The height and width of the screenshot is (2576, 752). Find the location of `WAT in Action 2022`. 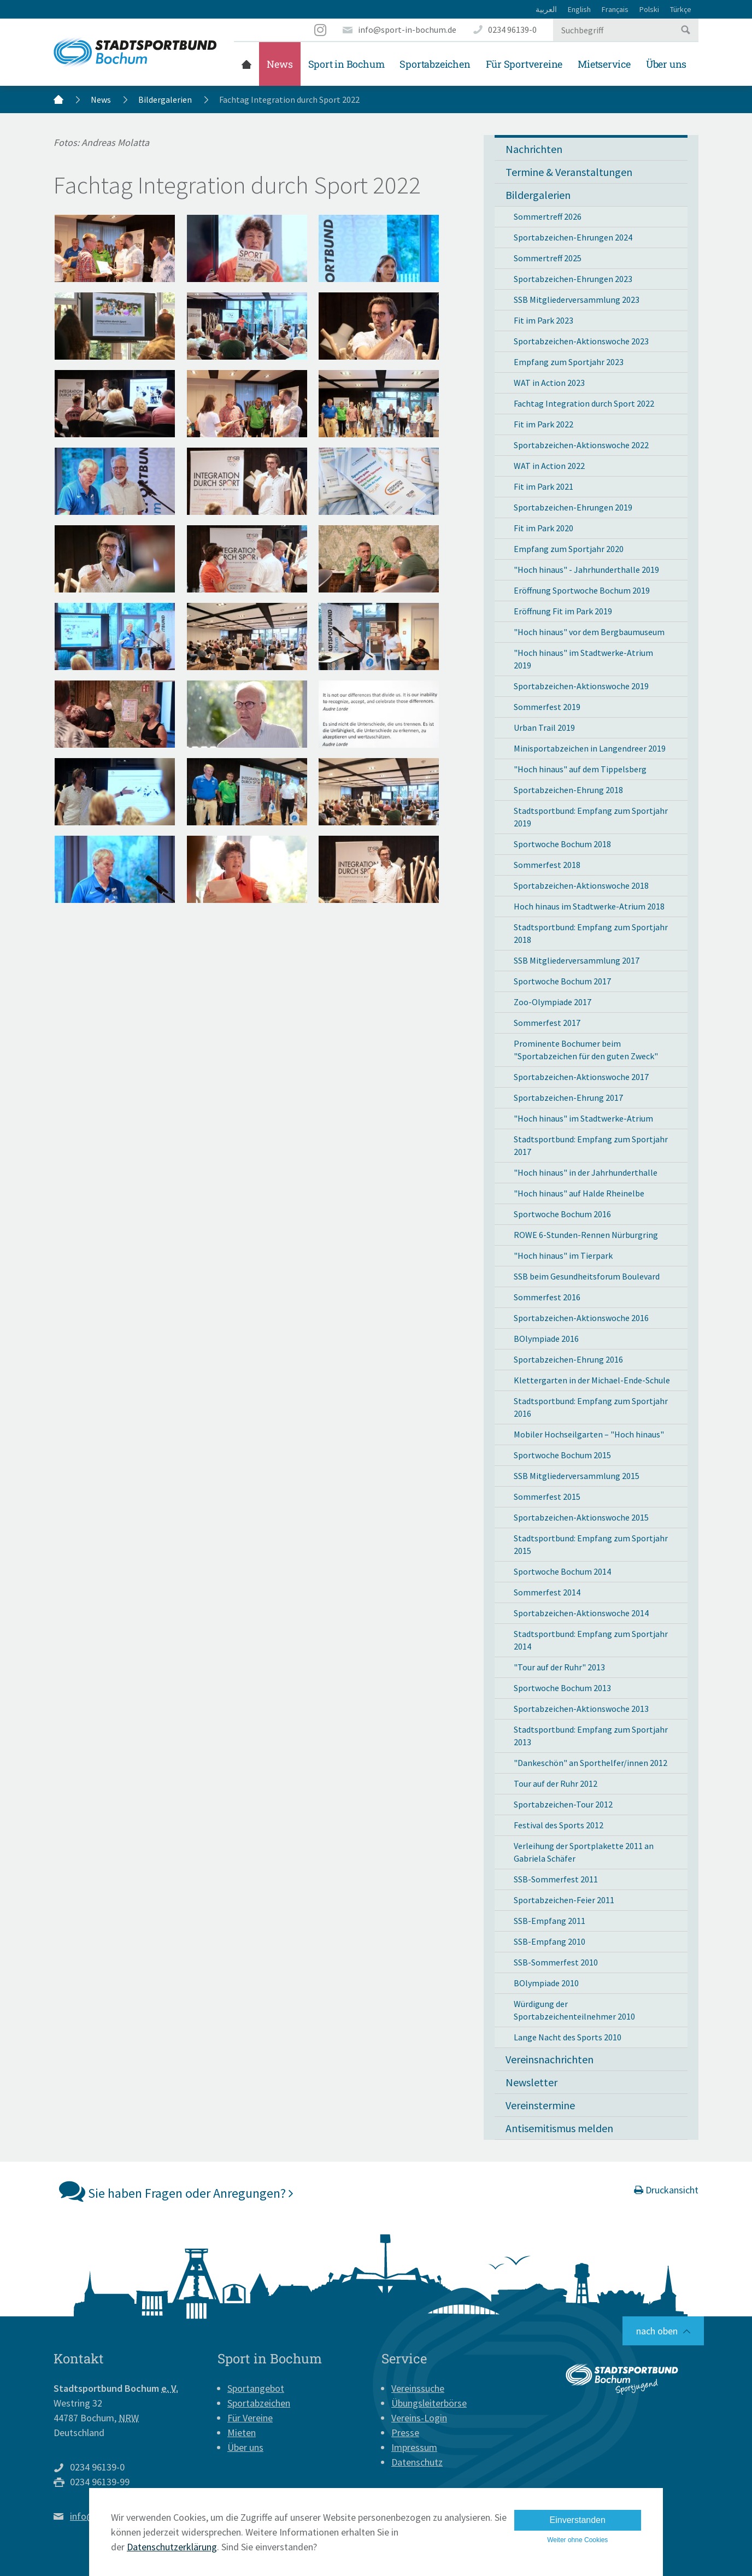

WAT in Action 2022 is located at coordinates (549, 465).